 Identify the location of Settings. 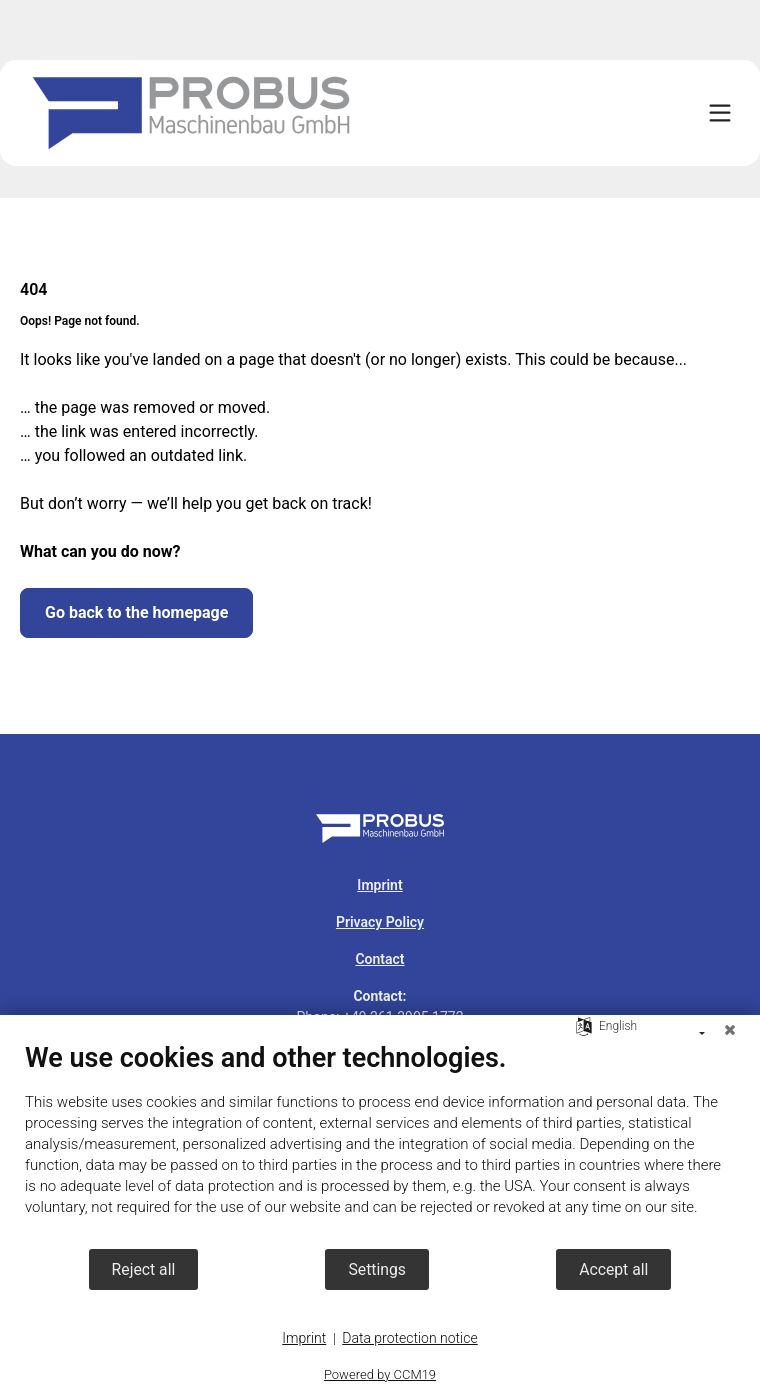
(377, 1269).